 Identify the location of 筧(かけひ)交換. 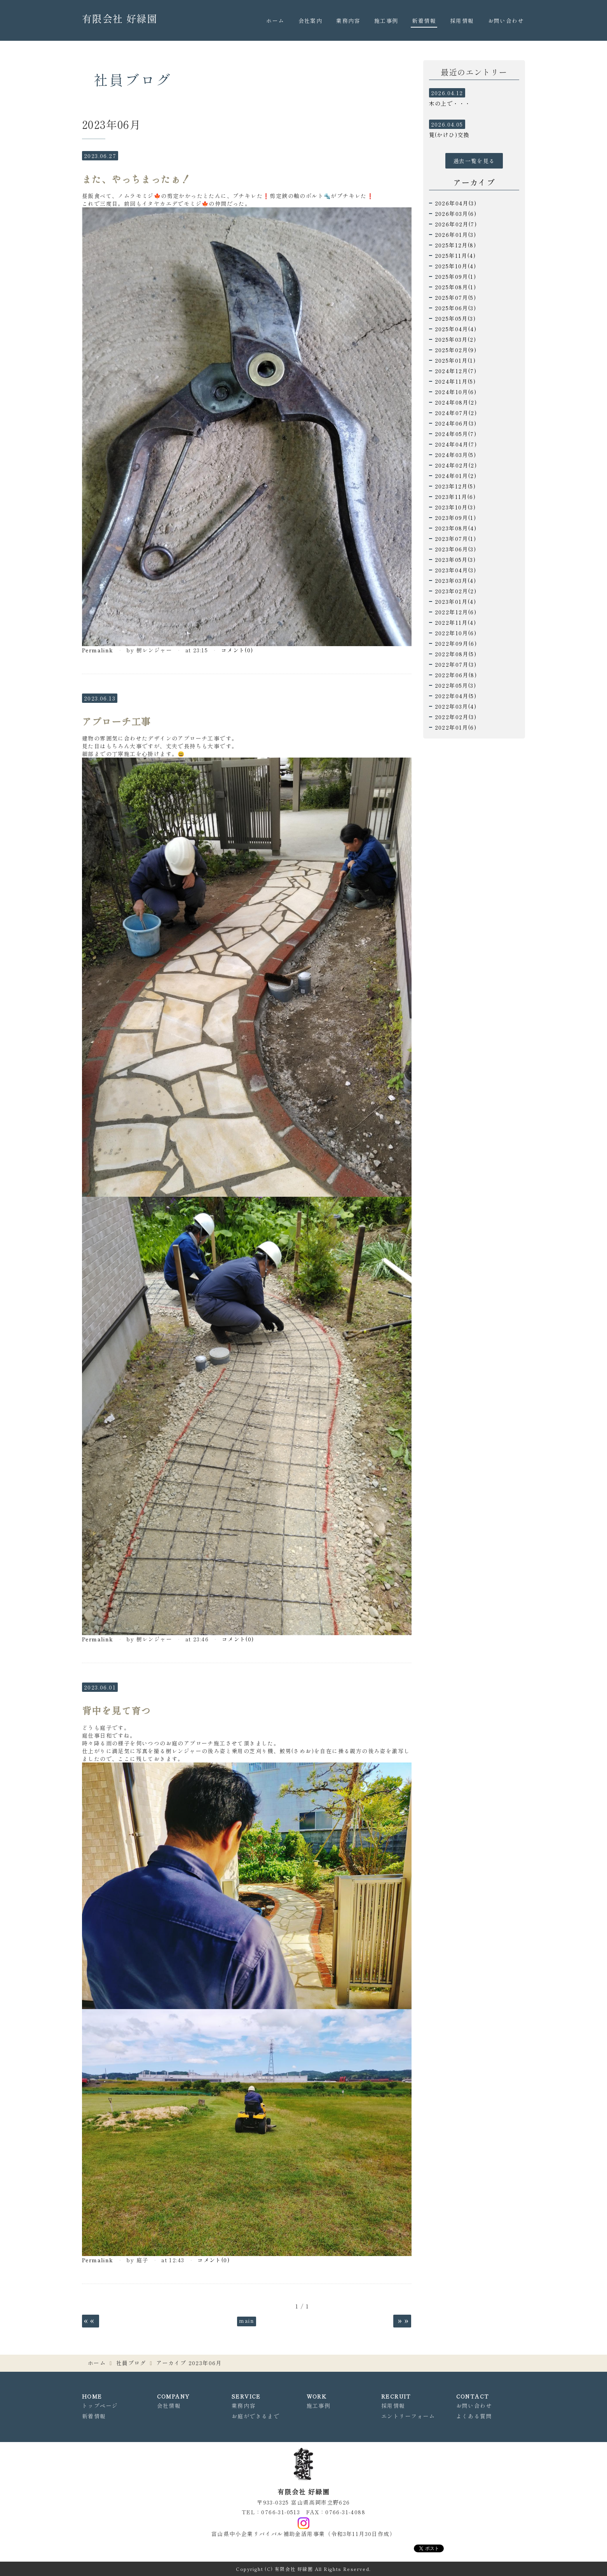
(449, 135).